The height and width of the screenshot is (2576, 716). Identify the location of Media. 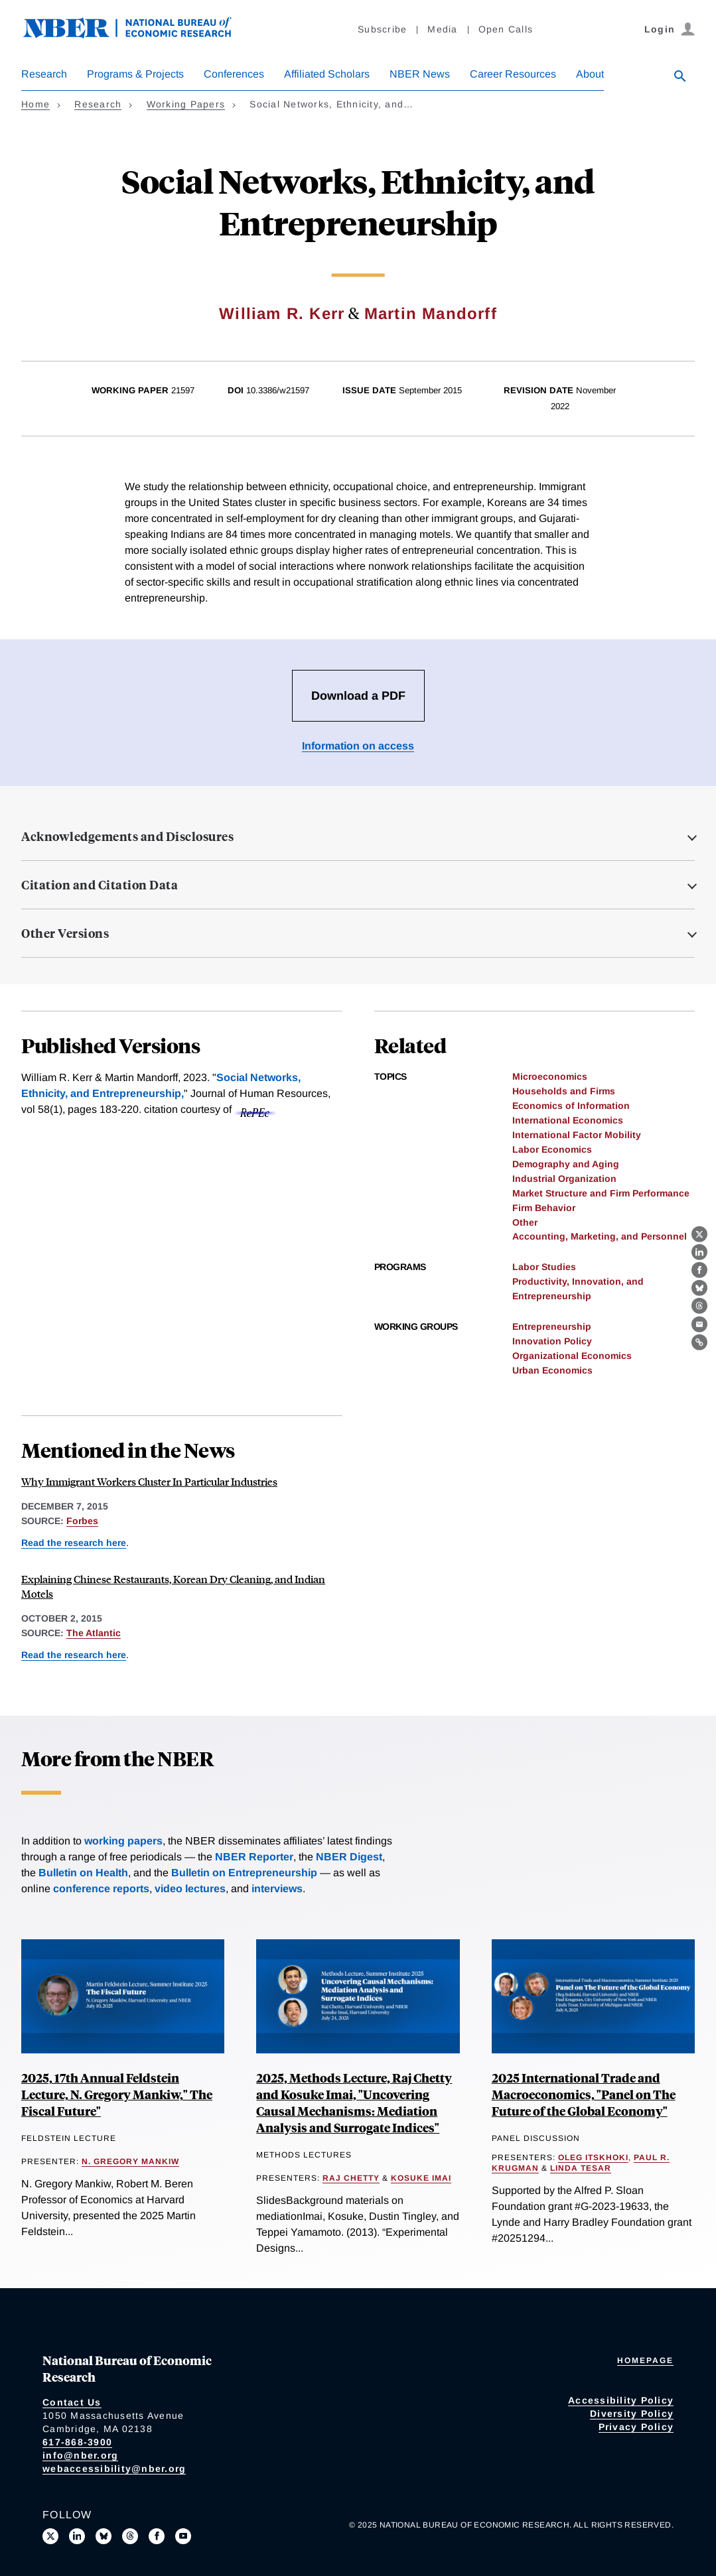
(442, 29).